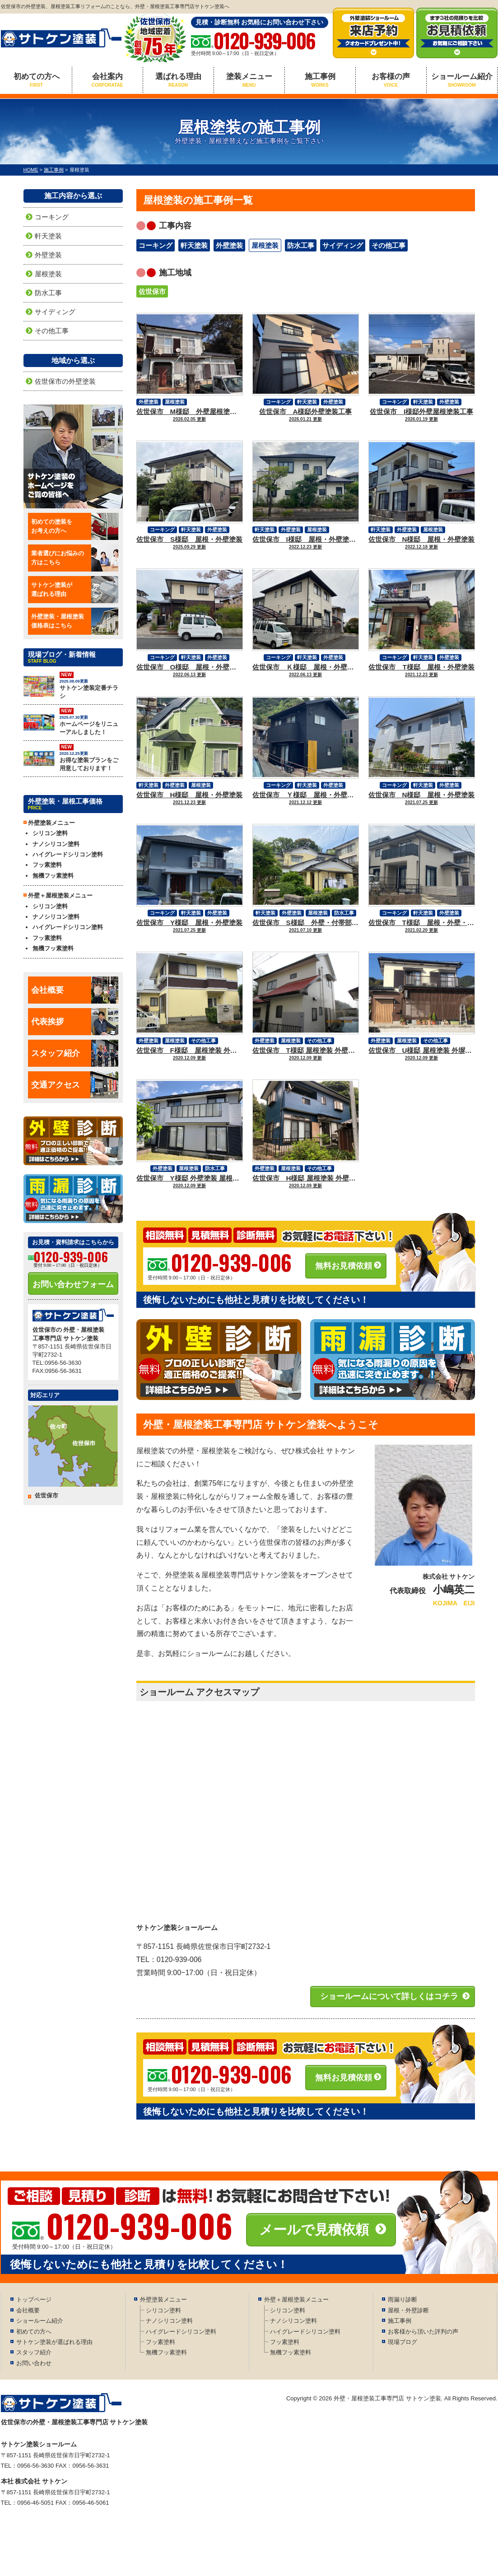 This screenshot has width=498, height=2576. What do you see at coordinates (56, 844) in the screenshot?
I see `ナノシリコン塗料` at bounding box center [56, 844].